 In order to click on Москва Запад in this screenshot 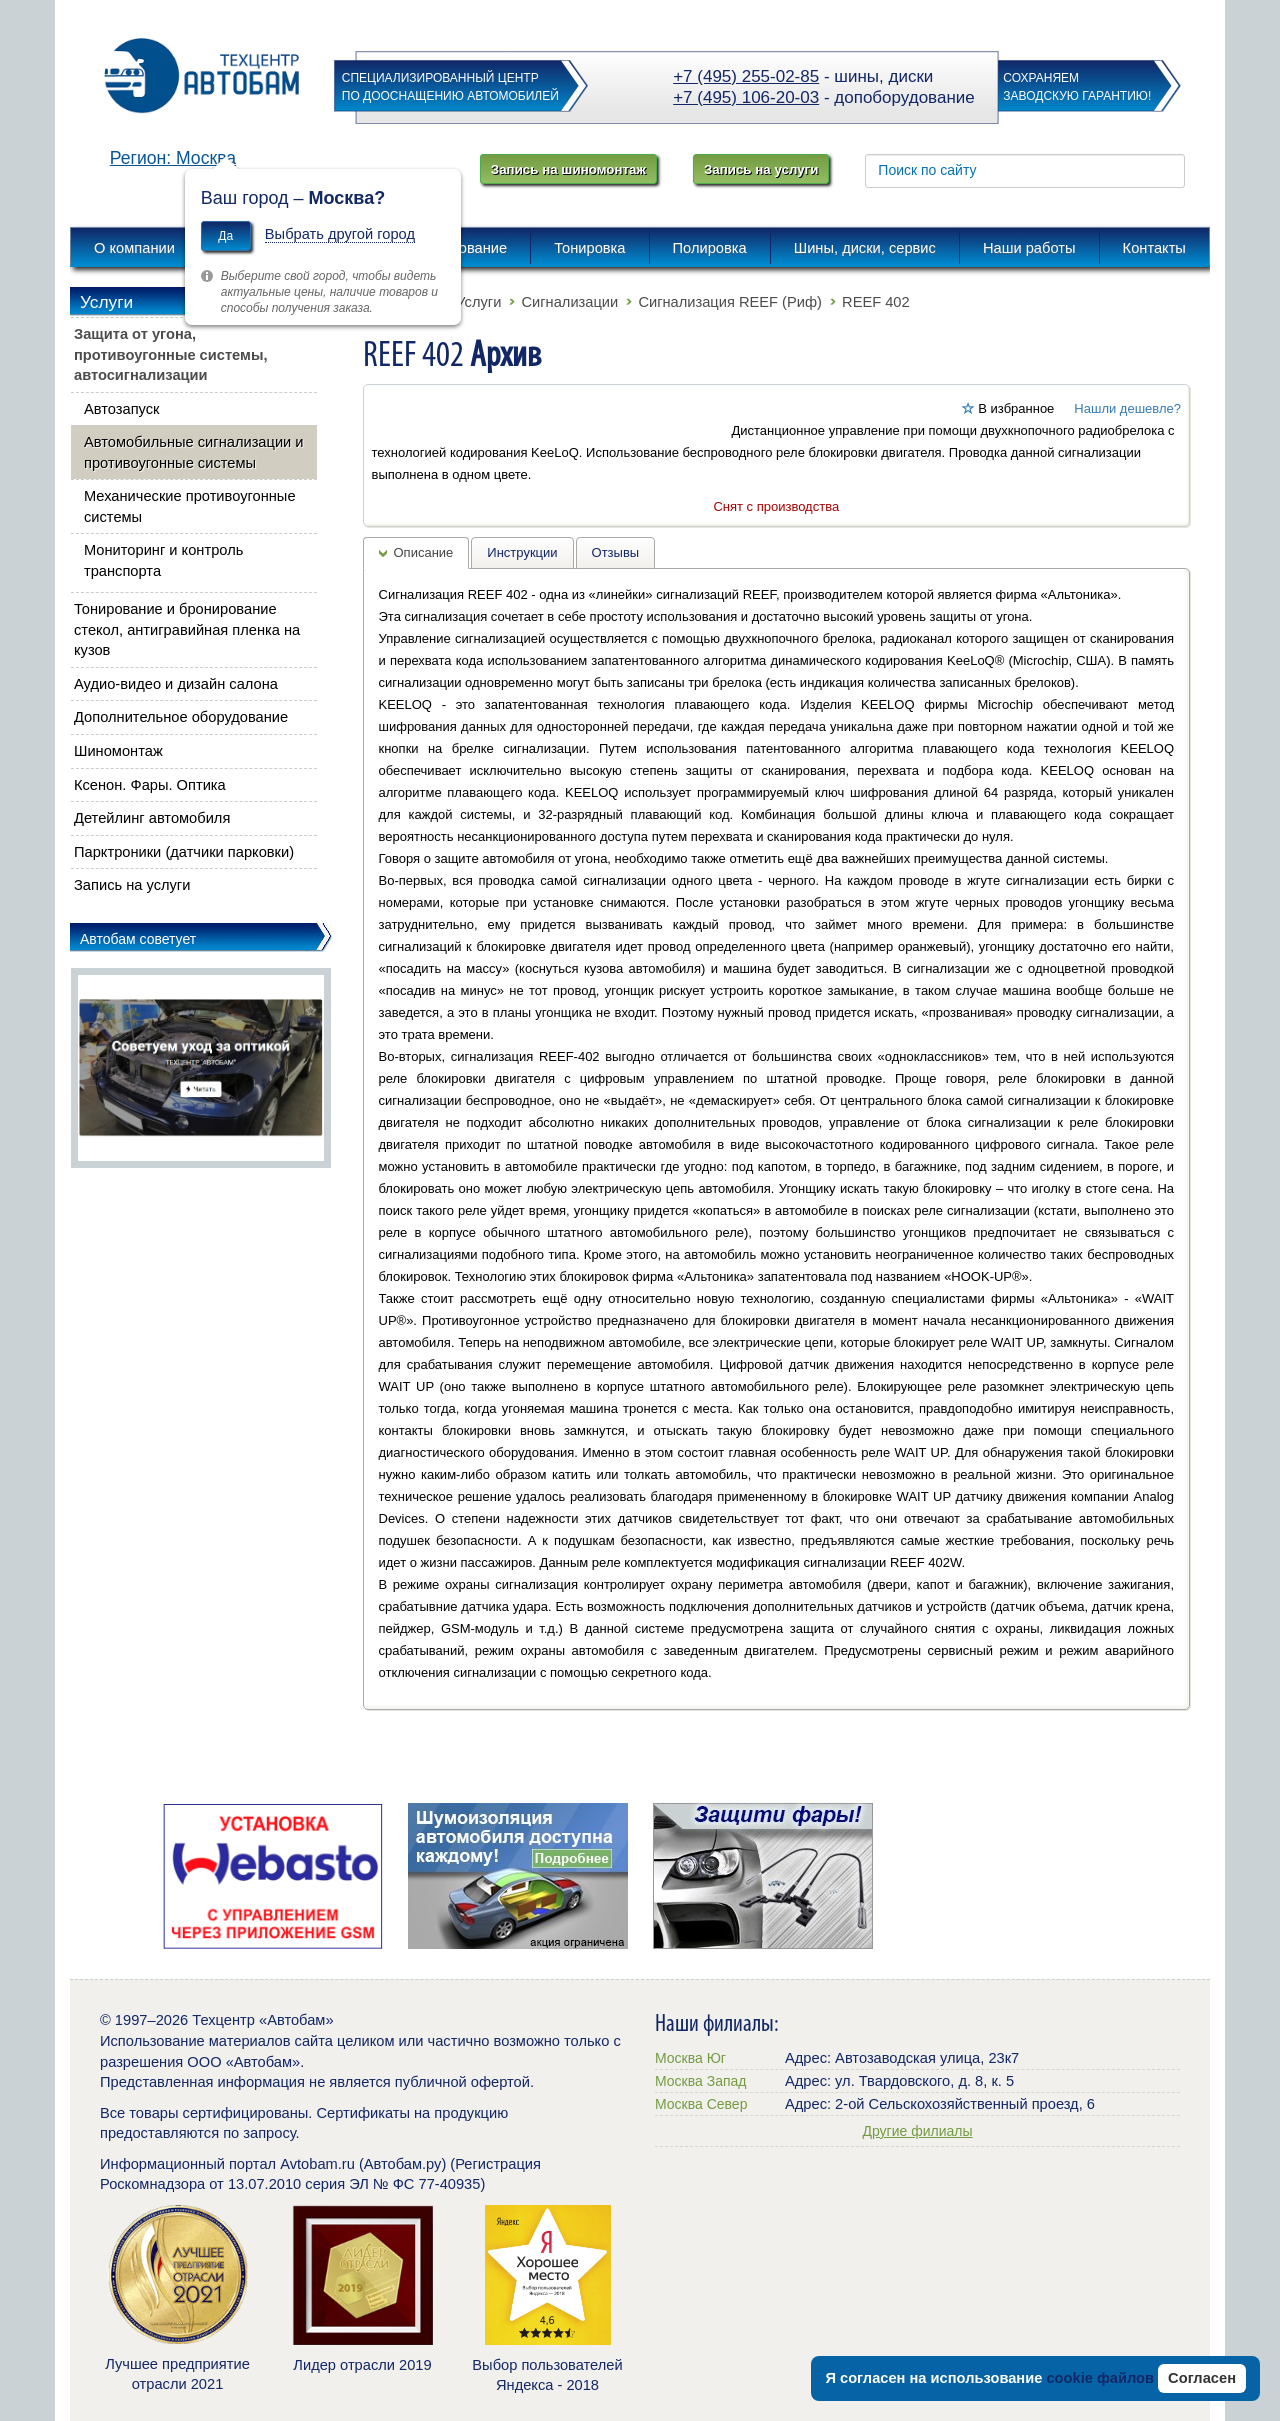, I will do `click(700, 2081)`.